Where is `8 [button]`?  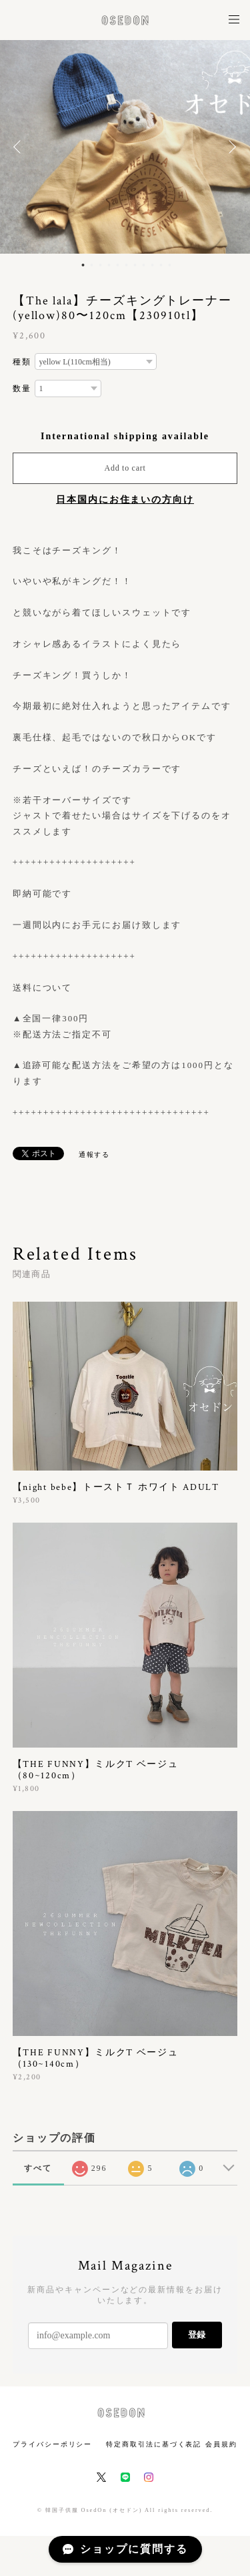 8 [button] is located at coordinates (143, 265).